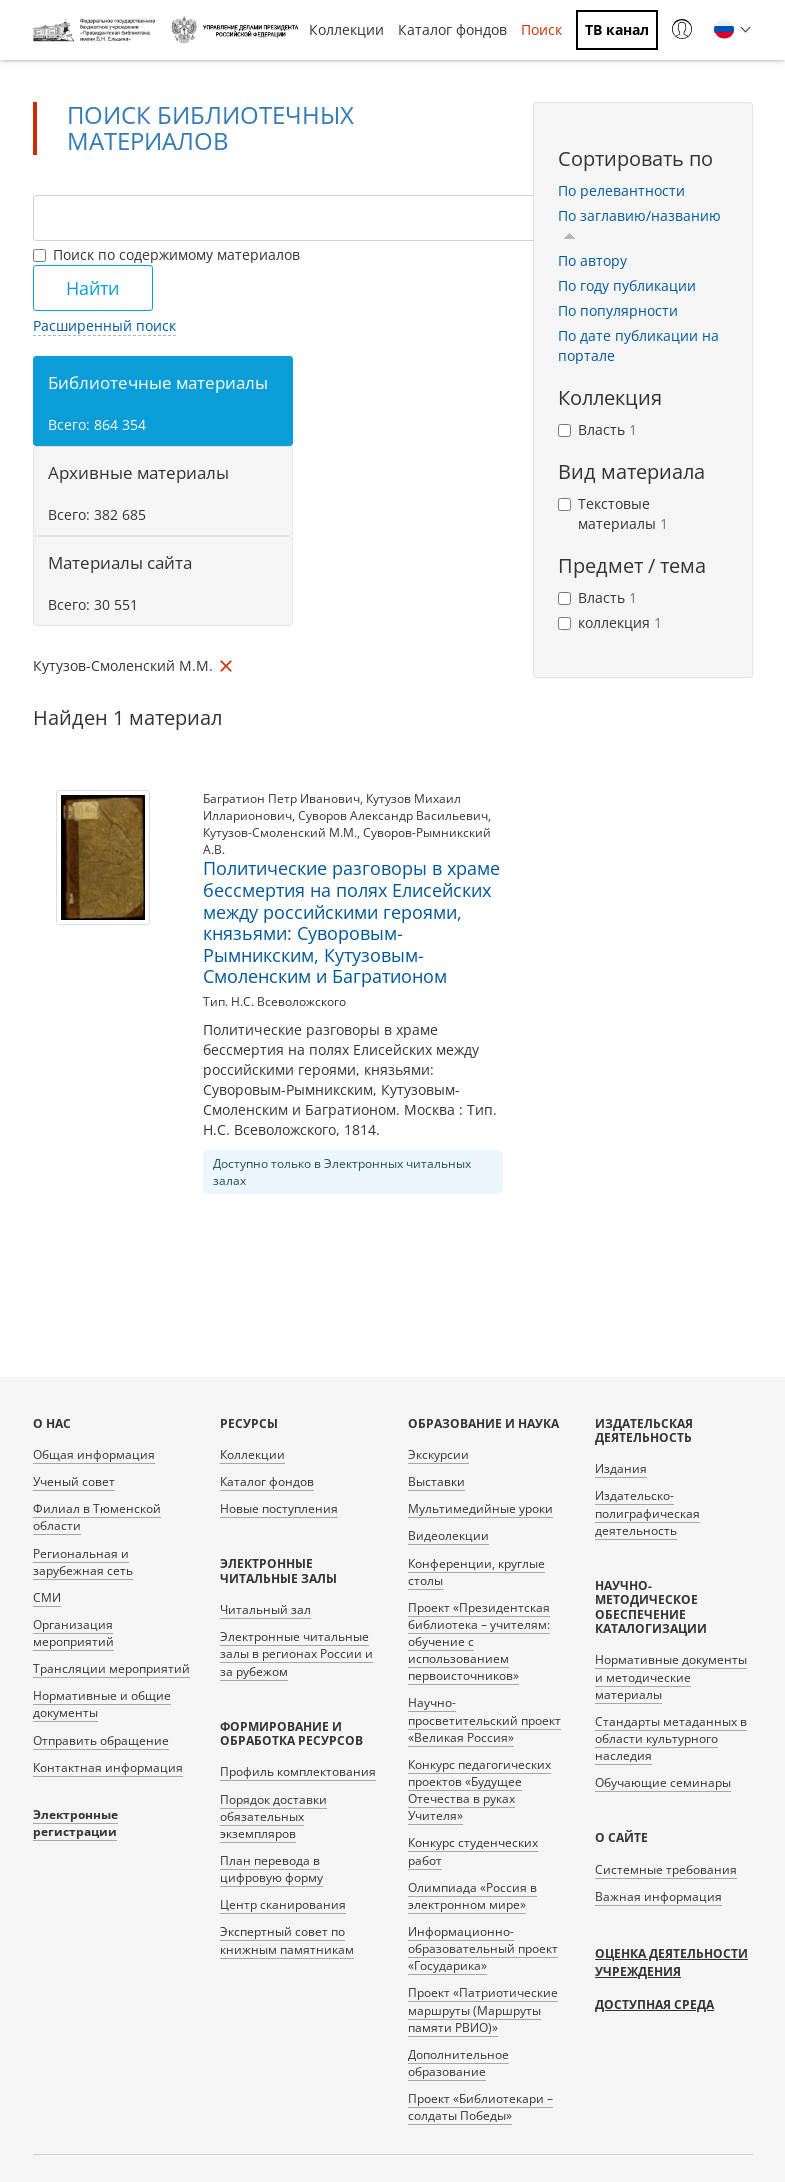  I want to click on Дополнительное образование, so click(458, 2063).